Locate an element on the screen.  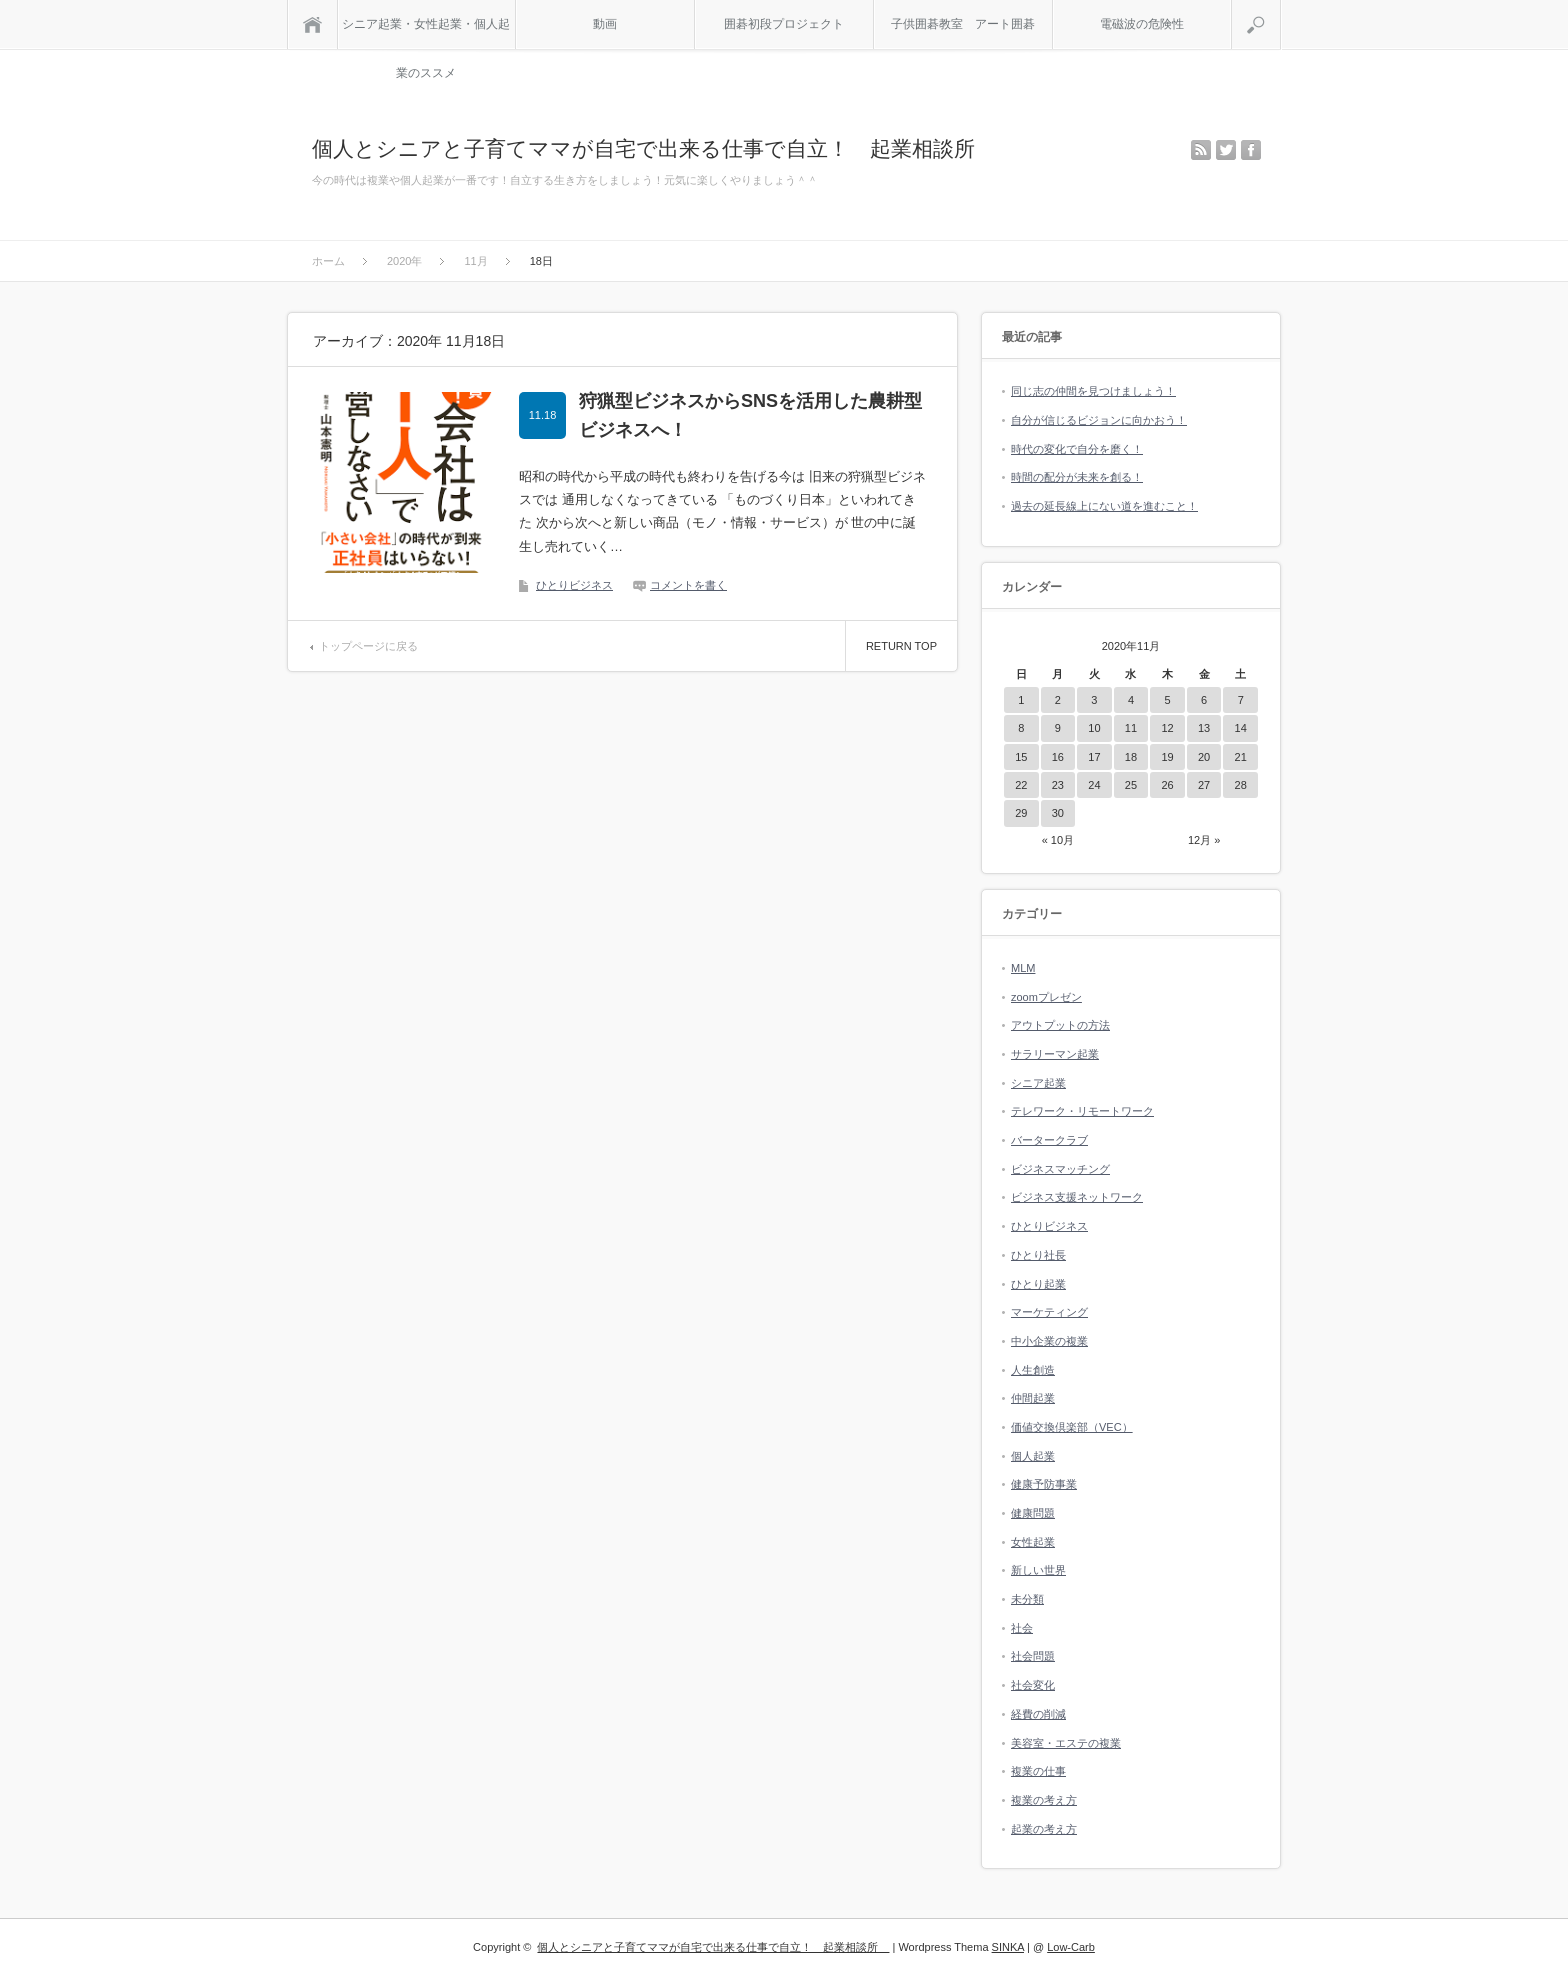
シニア起業・女性起業・個人起業のススメ is located at coordinates (426, 33).